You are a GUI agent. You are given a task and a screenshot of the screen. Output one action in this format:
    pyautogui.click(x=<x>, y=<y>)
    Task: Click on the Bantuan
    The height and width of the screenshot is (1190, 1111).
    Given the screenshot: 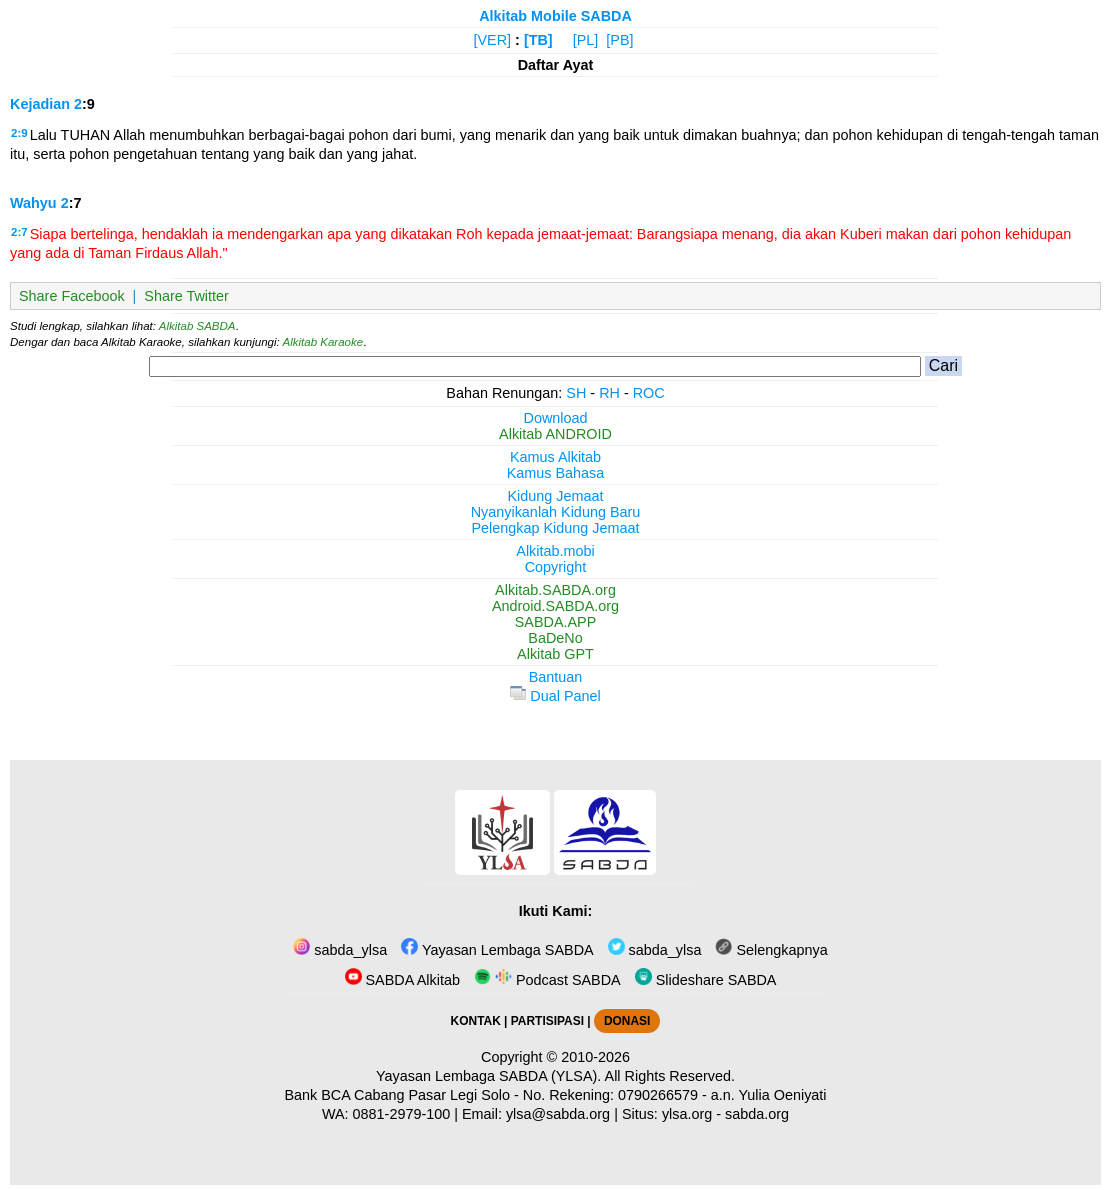 What is the action you would take?
    pyautogui.click(x=556, y=677)
    